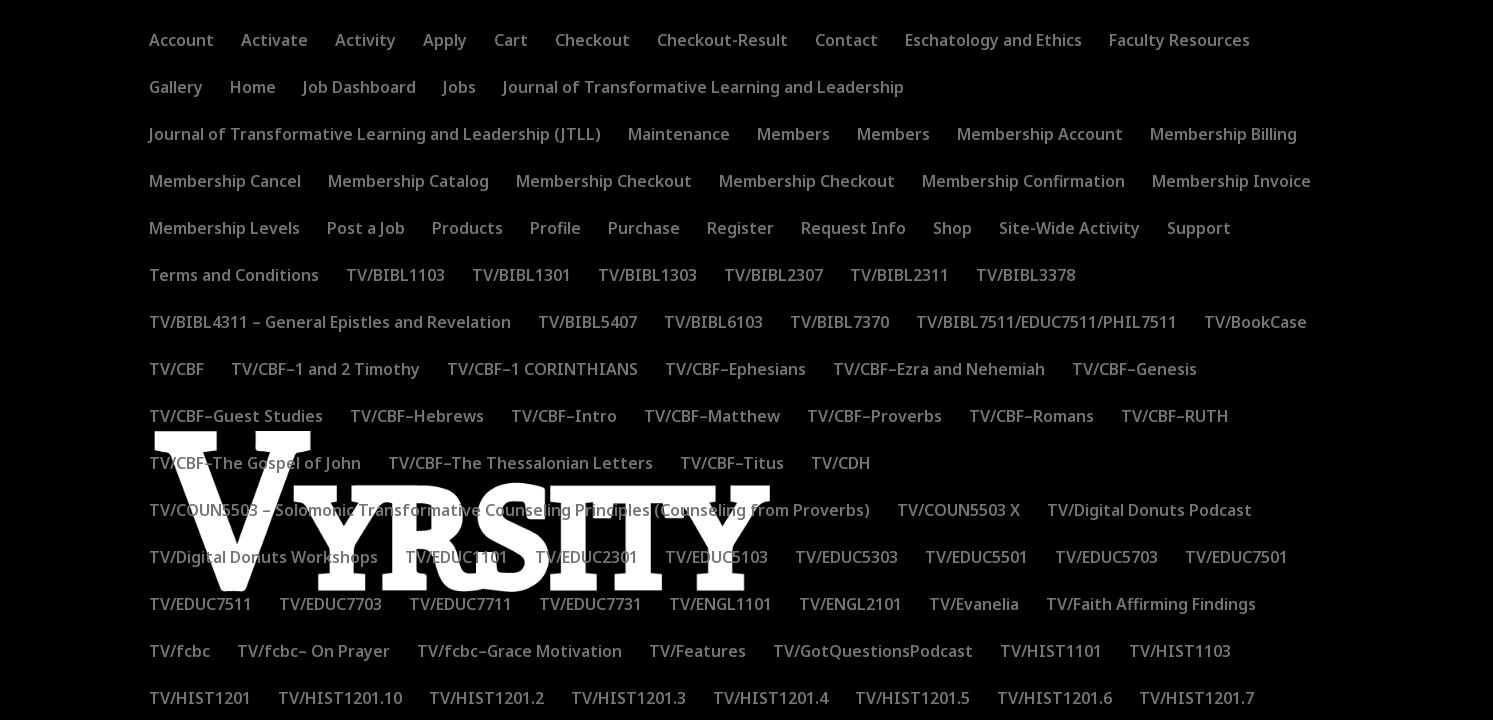 The height and width of the screenshot is (720, 1493). I want to click on TV/COUN5503 – Solomonic Transformative Counseling Principles (Counseling from Proverbs), so click(509, 512).